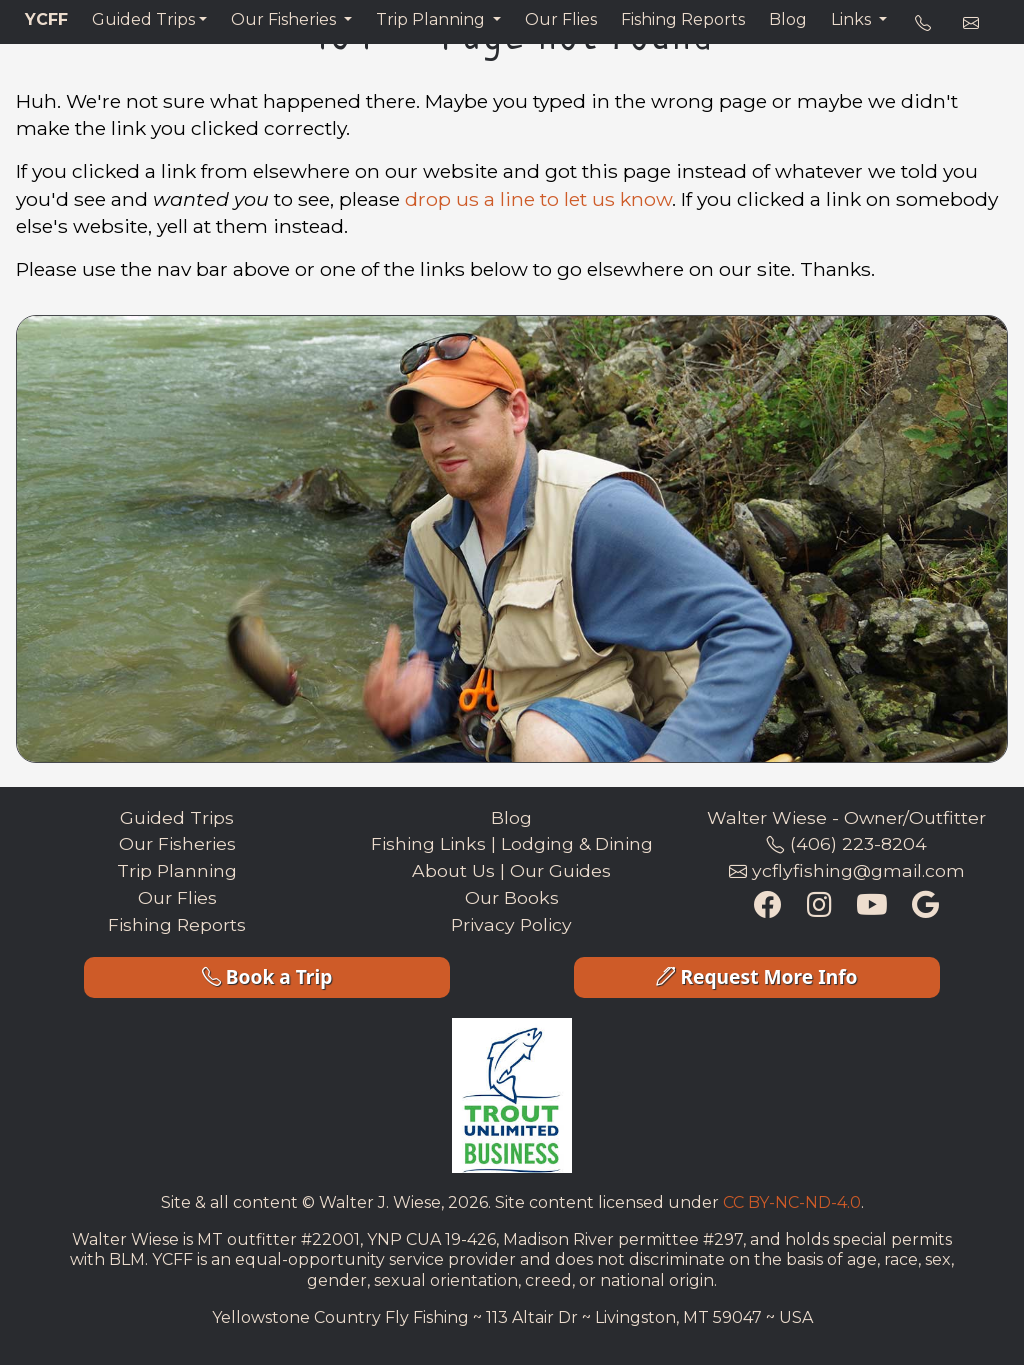 This screenshot has width=1024, height=1365. I want to click on About Us, so click(453, 870).